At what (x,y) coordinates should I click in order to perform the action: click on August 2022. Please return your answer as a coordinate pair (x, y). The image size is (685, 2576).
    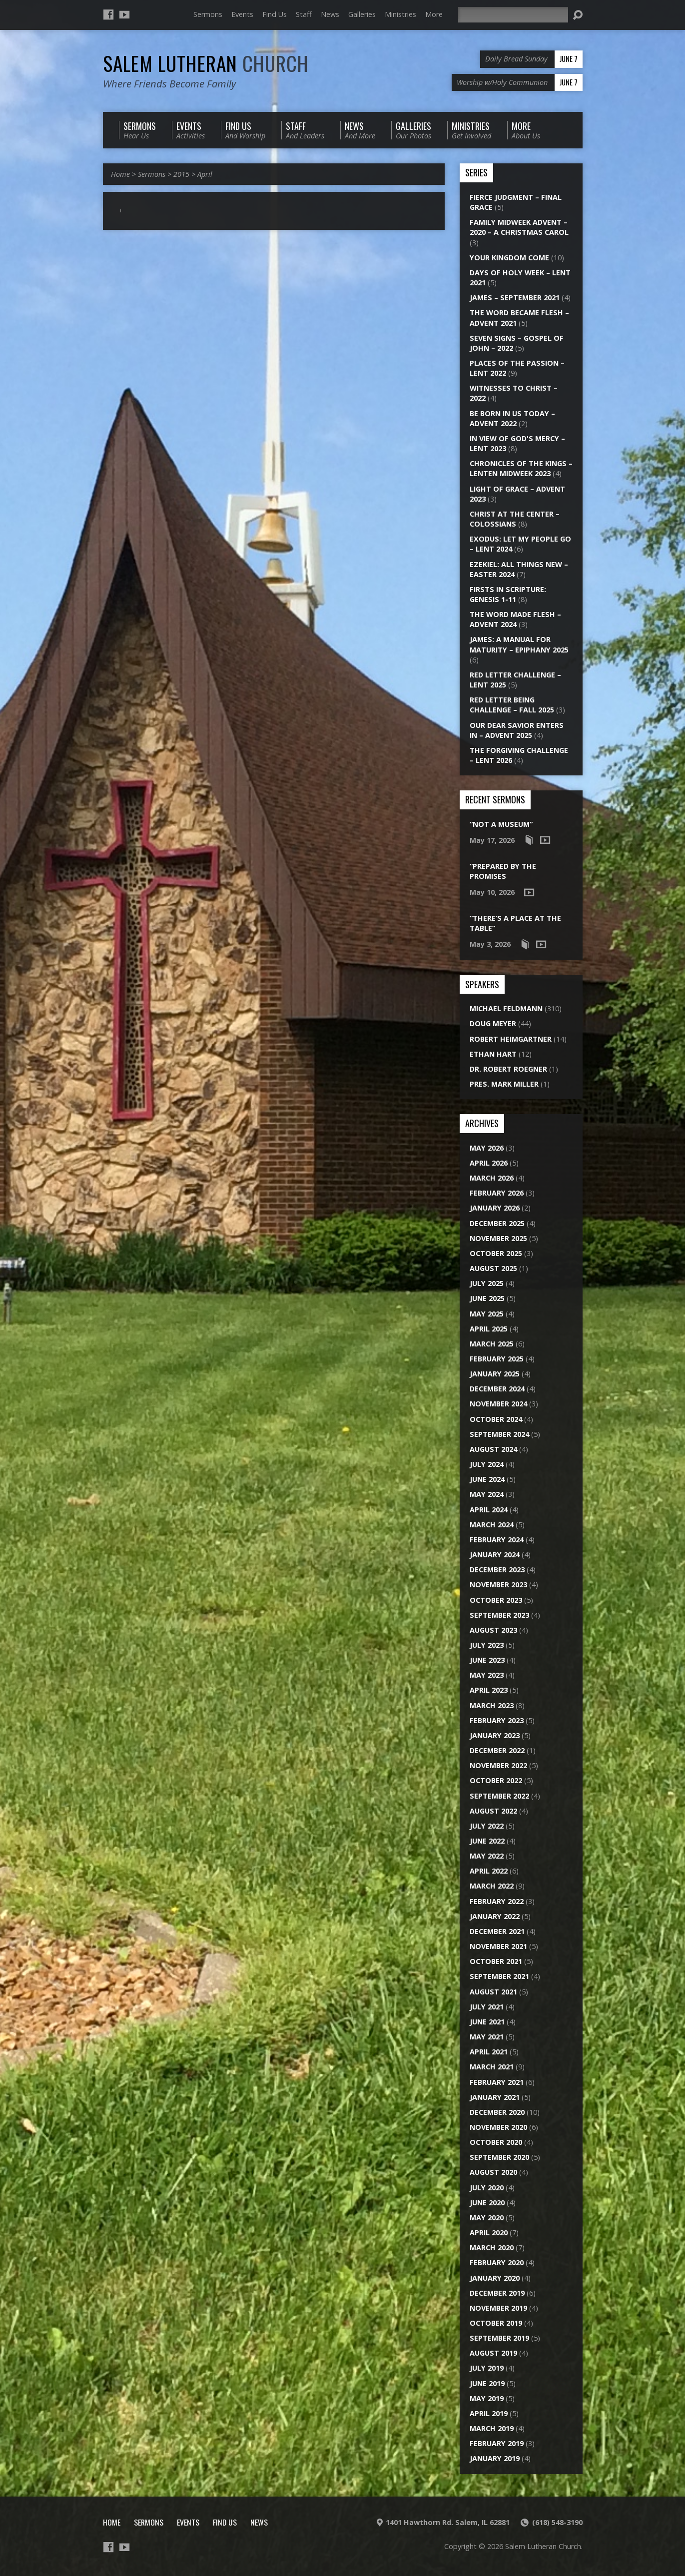
    Looking at the image, I should click on (493, 1811).